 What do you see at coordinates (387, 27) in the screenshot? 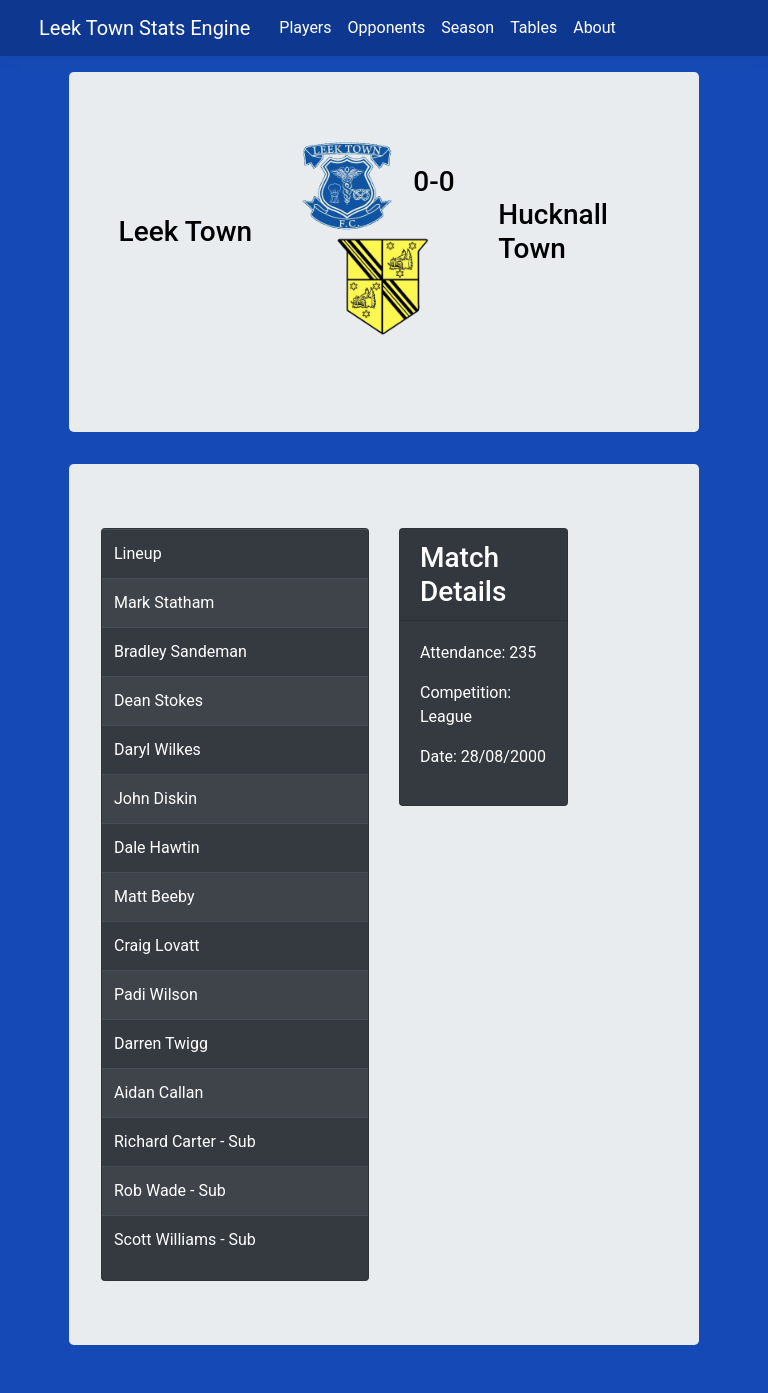
I see `Opponents` at bounding box center [387, 27].